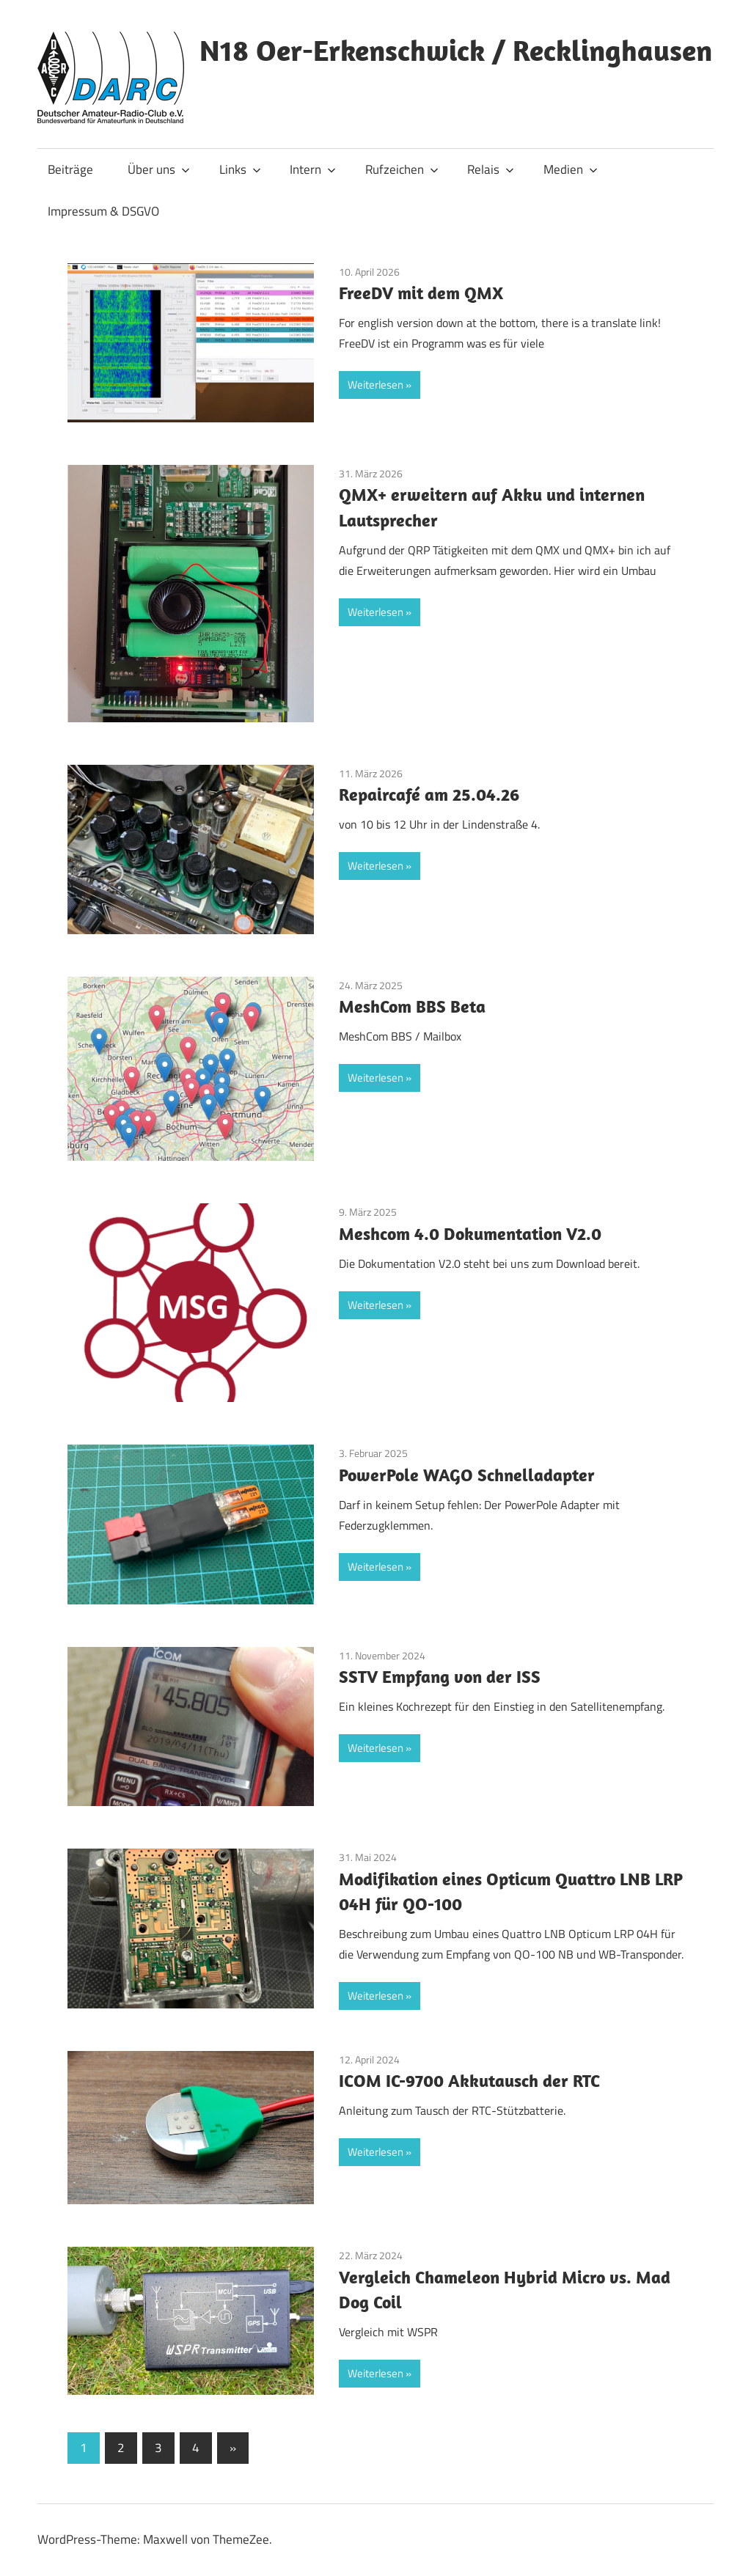  Describe the element at coordinates (402, 169) in the screenshot. I see `Rufzeichen` at that location.